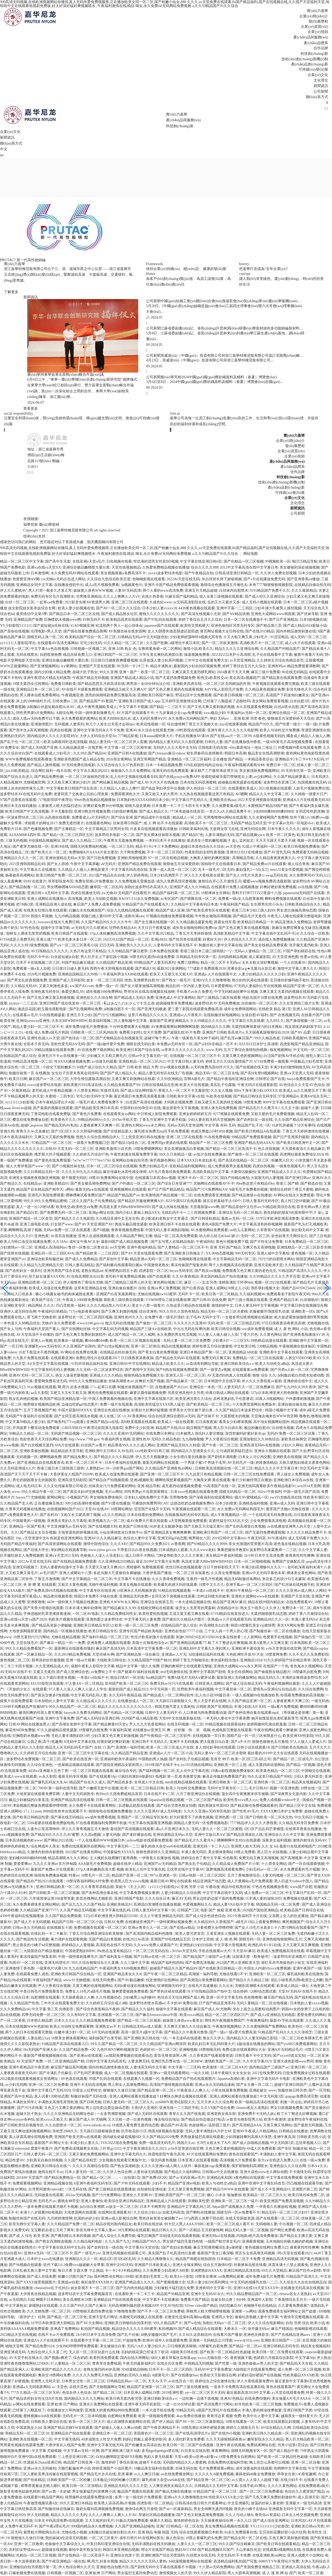 The height and width of the screenshot is (2576, 332). Describe the element at coordinates (194, 1323) in the screenshot. I see `久久久久久久亚洲AV无码` at that location.